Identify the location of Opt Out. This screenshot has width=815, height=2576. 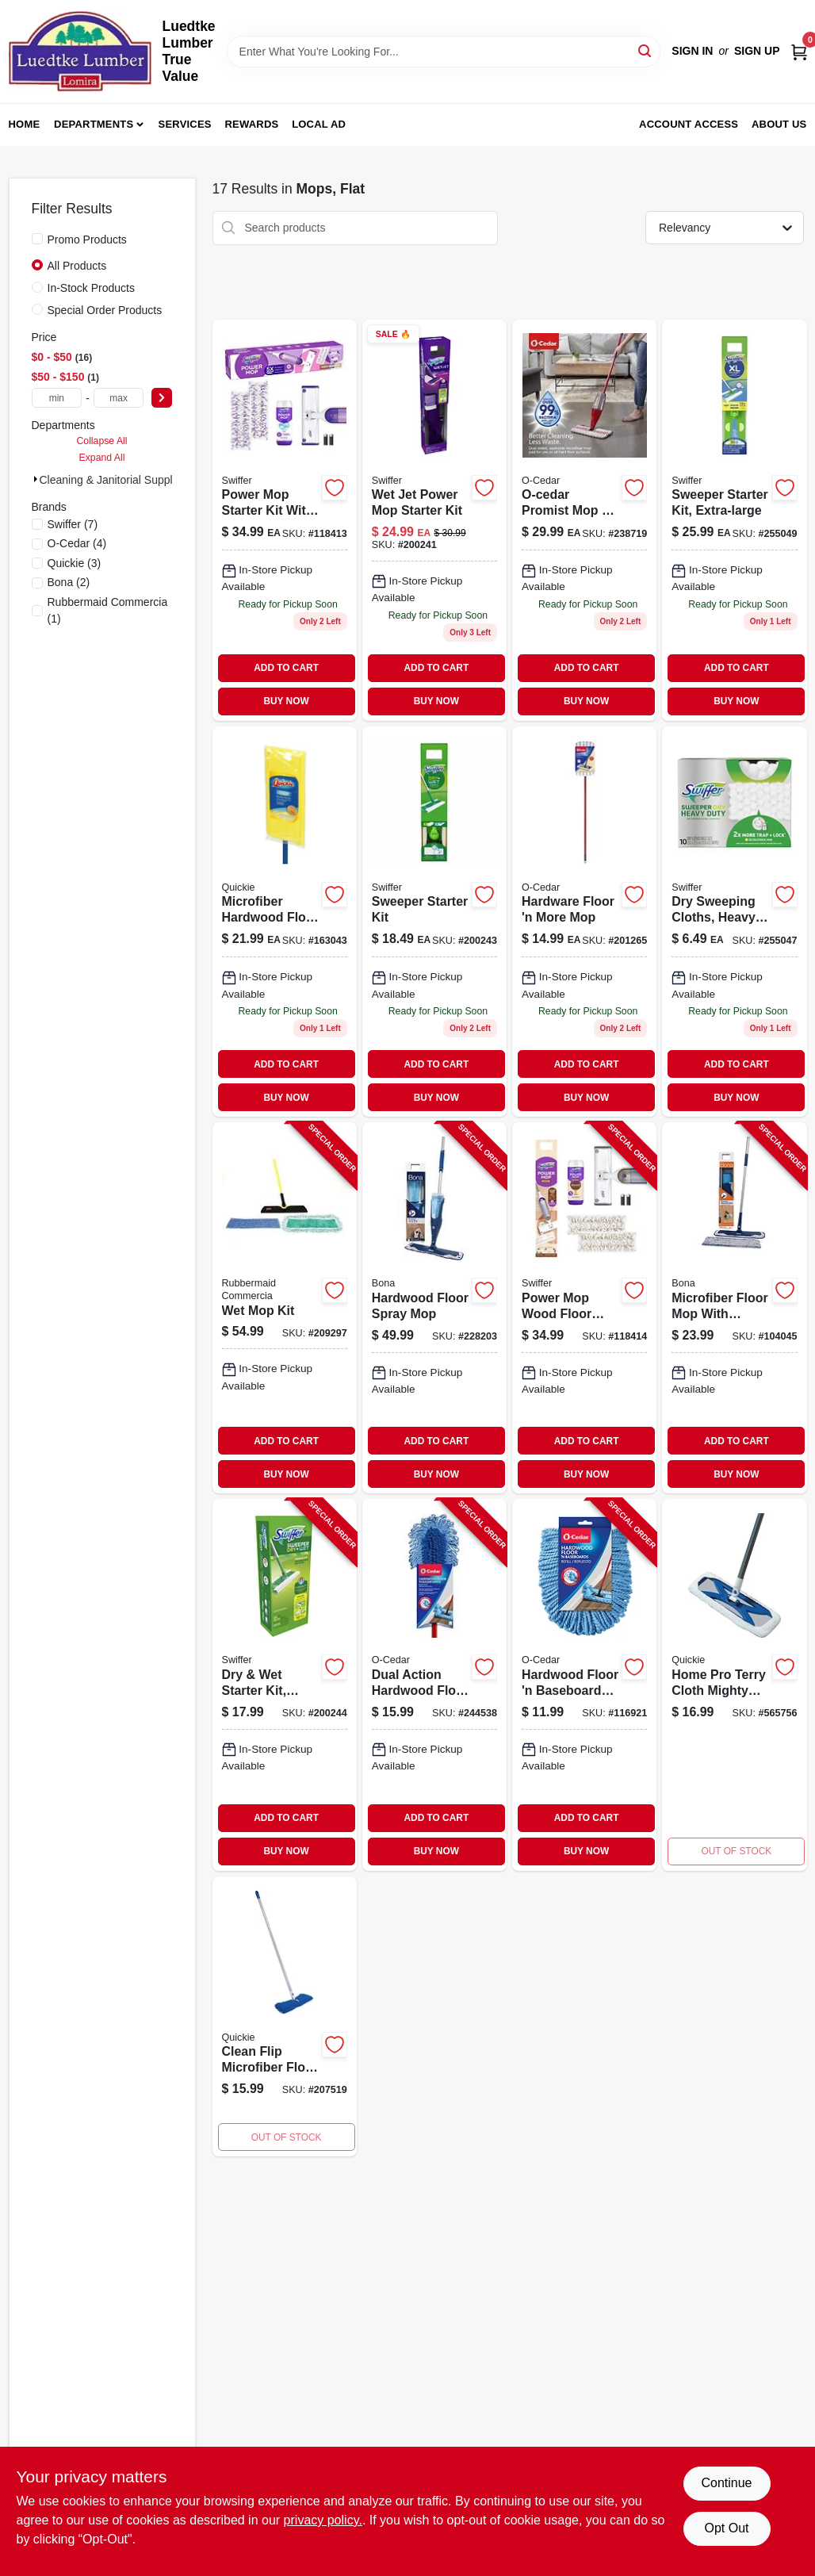
(726, 2528).